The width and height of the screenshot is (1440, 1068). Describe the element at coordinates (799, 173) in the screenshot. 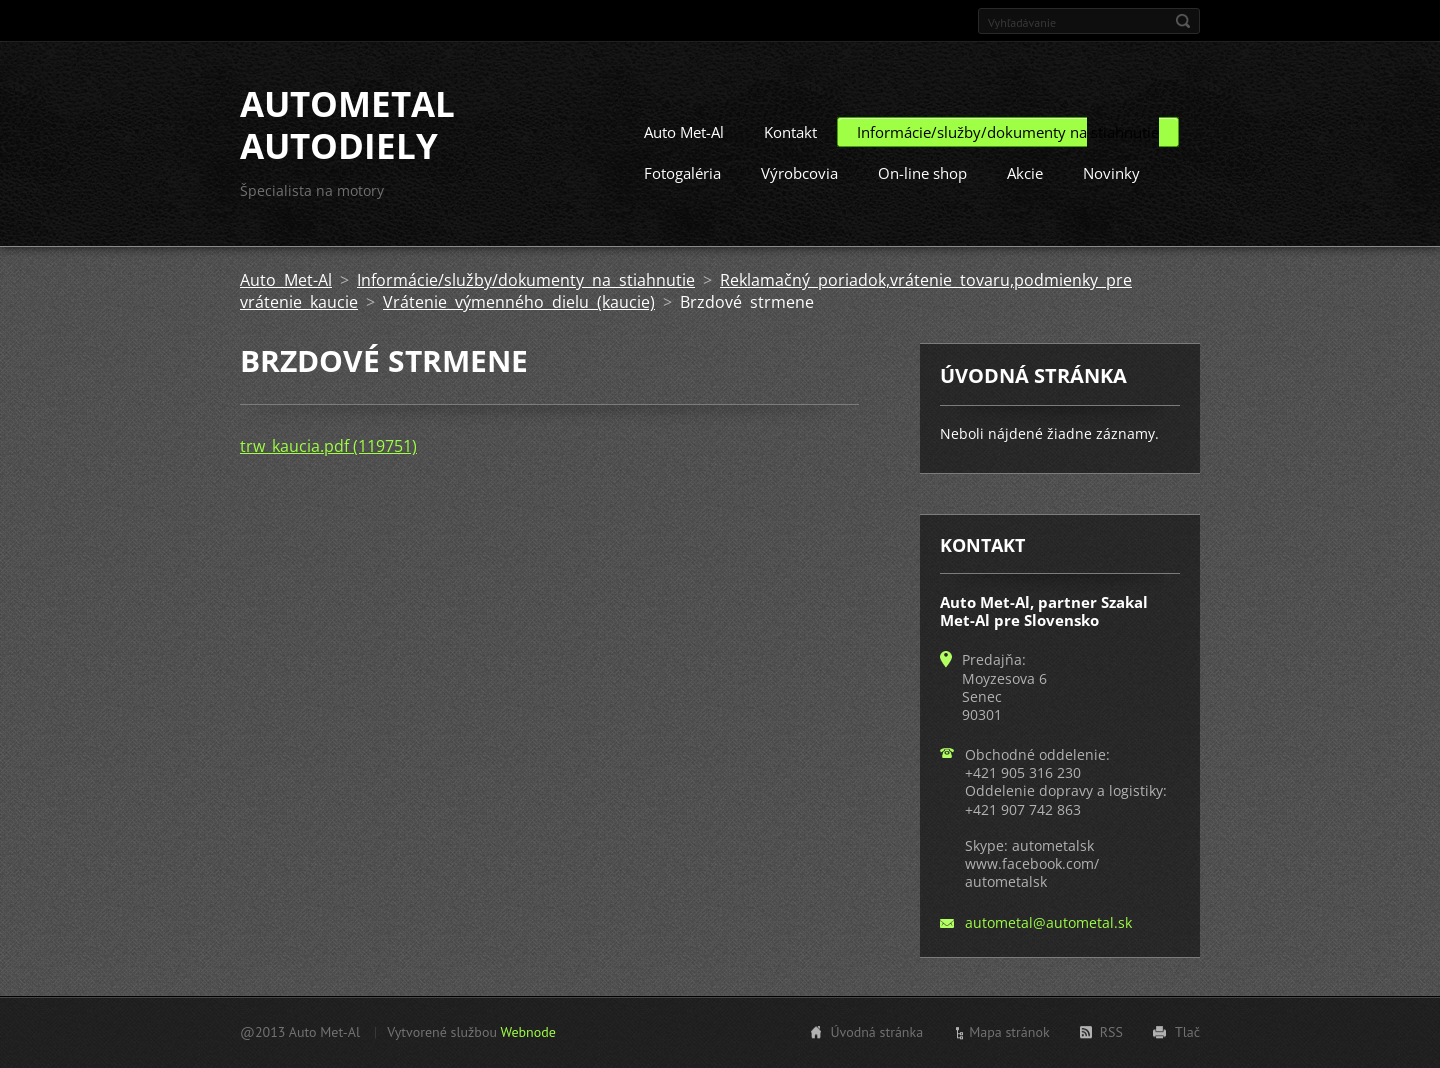

I see `Výrobcovia` at that location.